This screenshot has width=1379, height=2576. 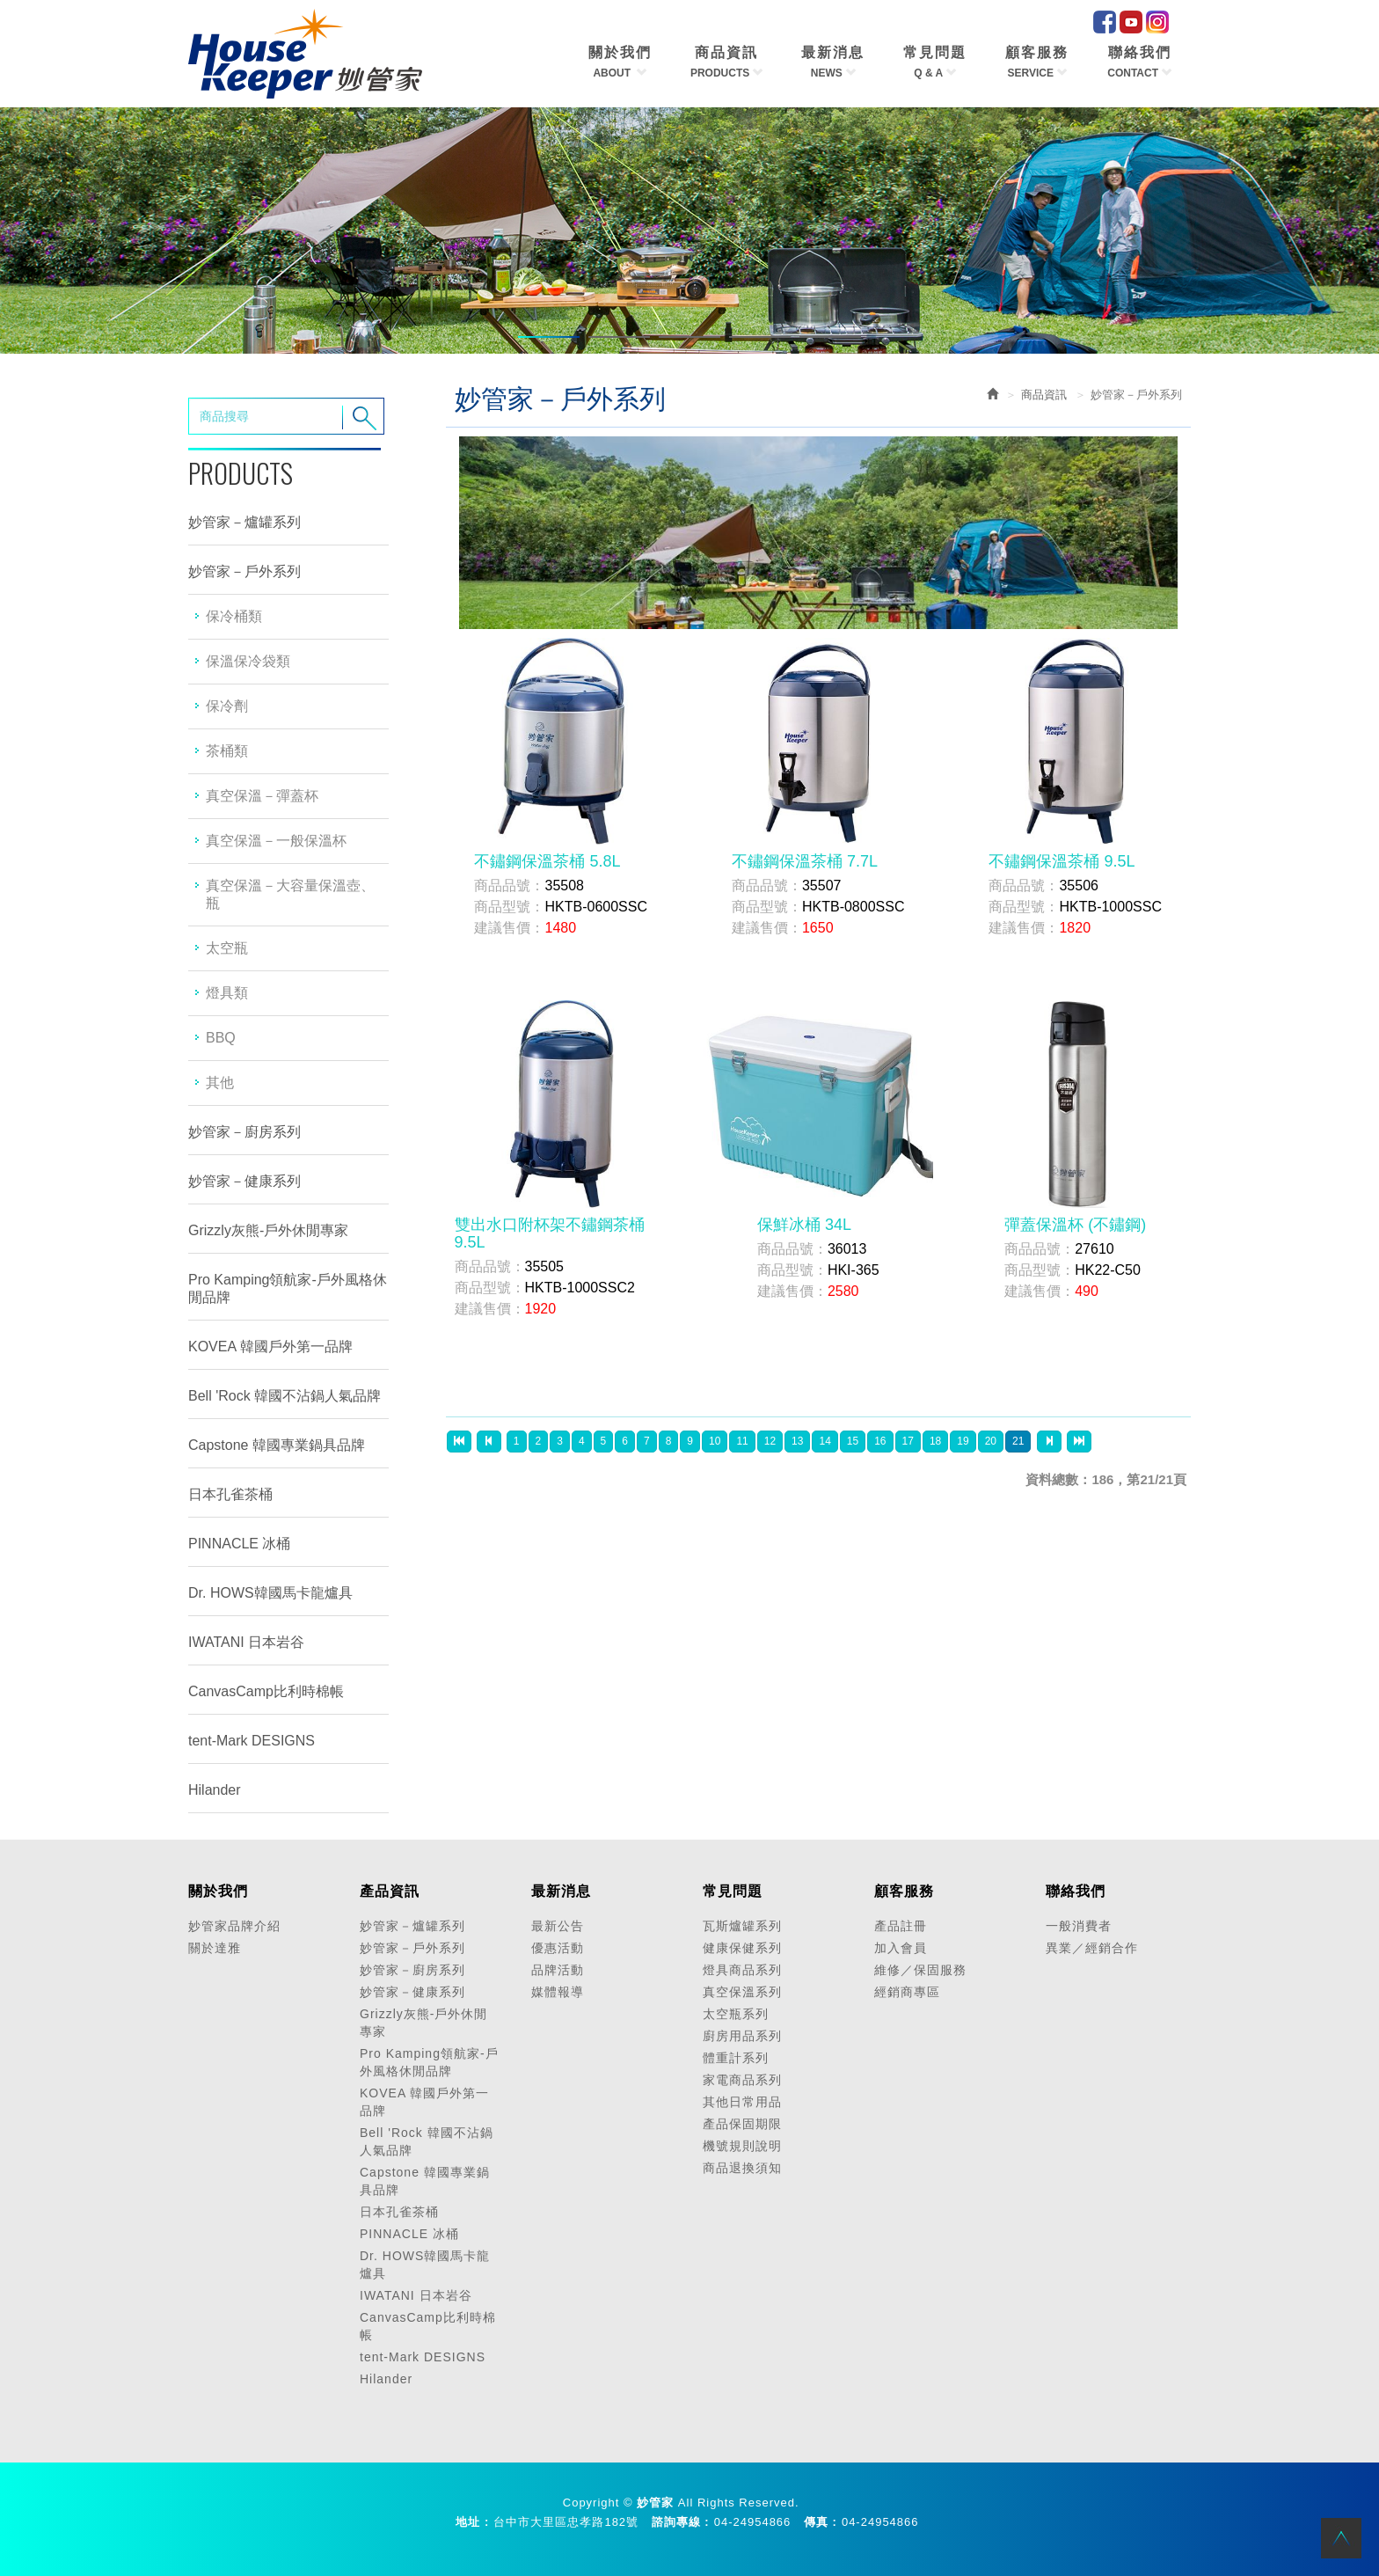 I want to click on 保溫保冷袋類, so click(x=248, y=661).